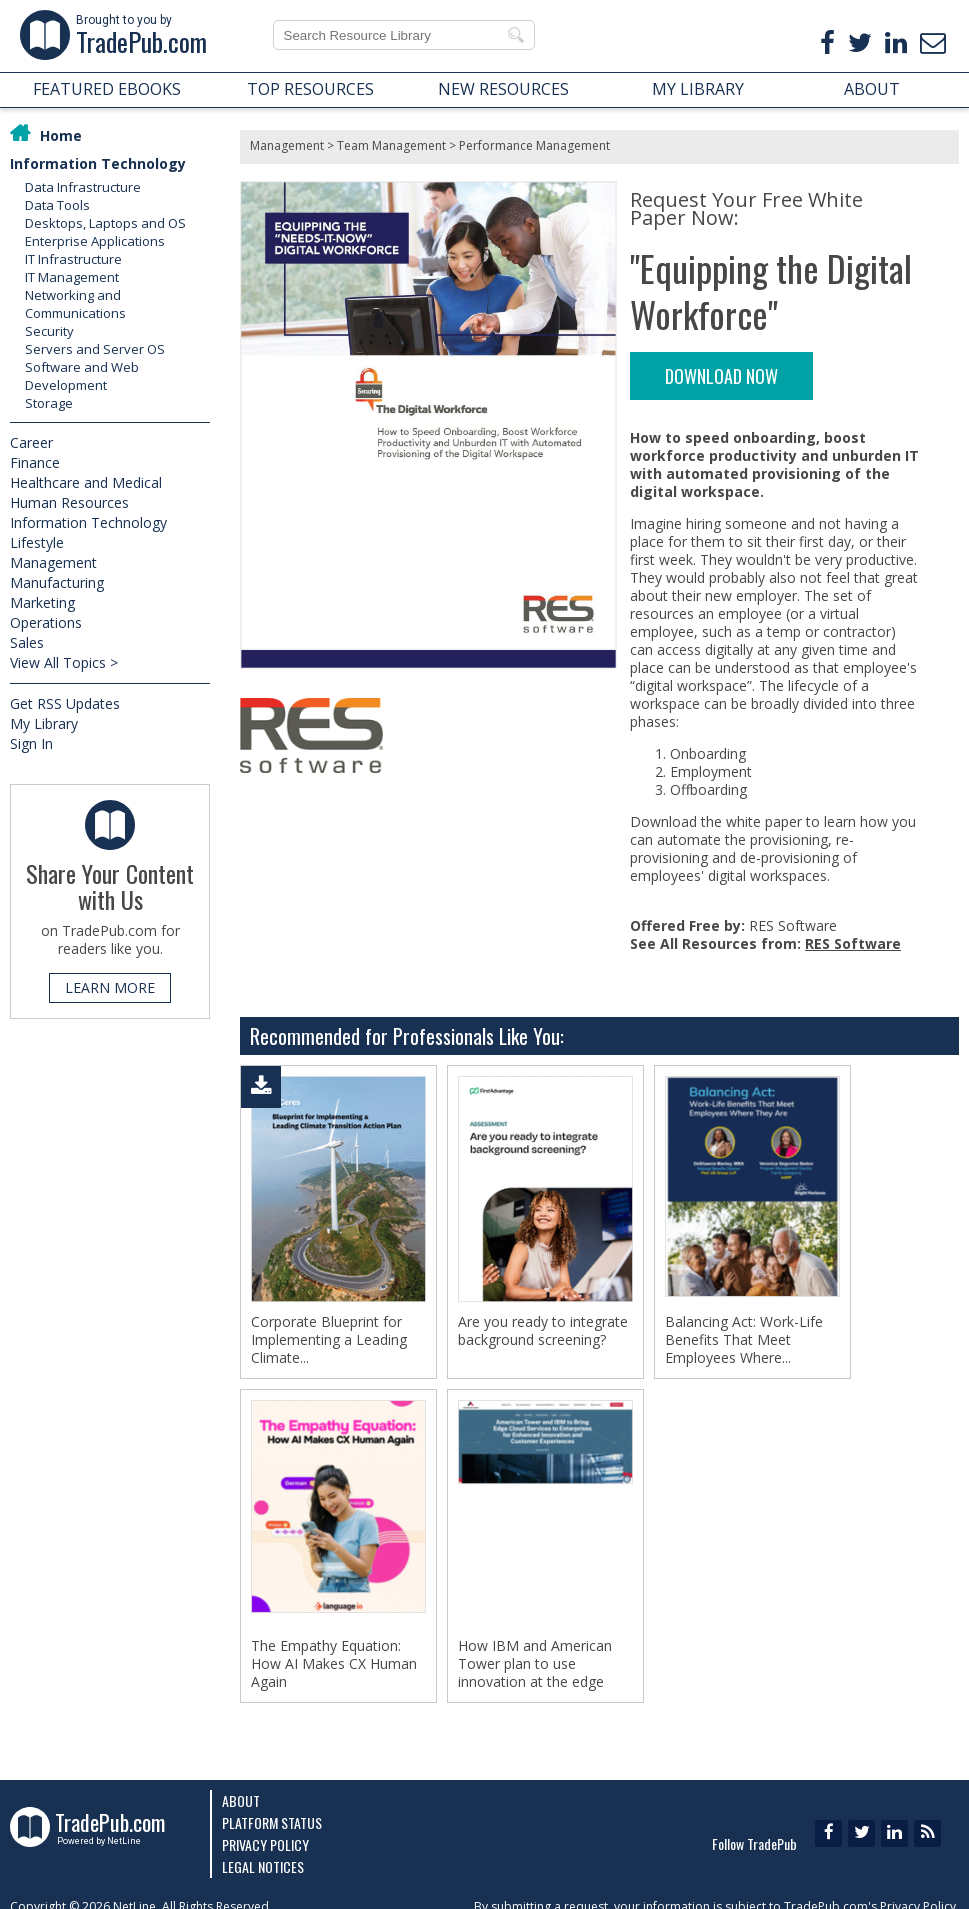 The image size is (969, 1909). Describe the element at coordinates (65, 703) in the screenshot. I see `Get RSS Updates` at that location.